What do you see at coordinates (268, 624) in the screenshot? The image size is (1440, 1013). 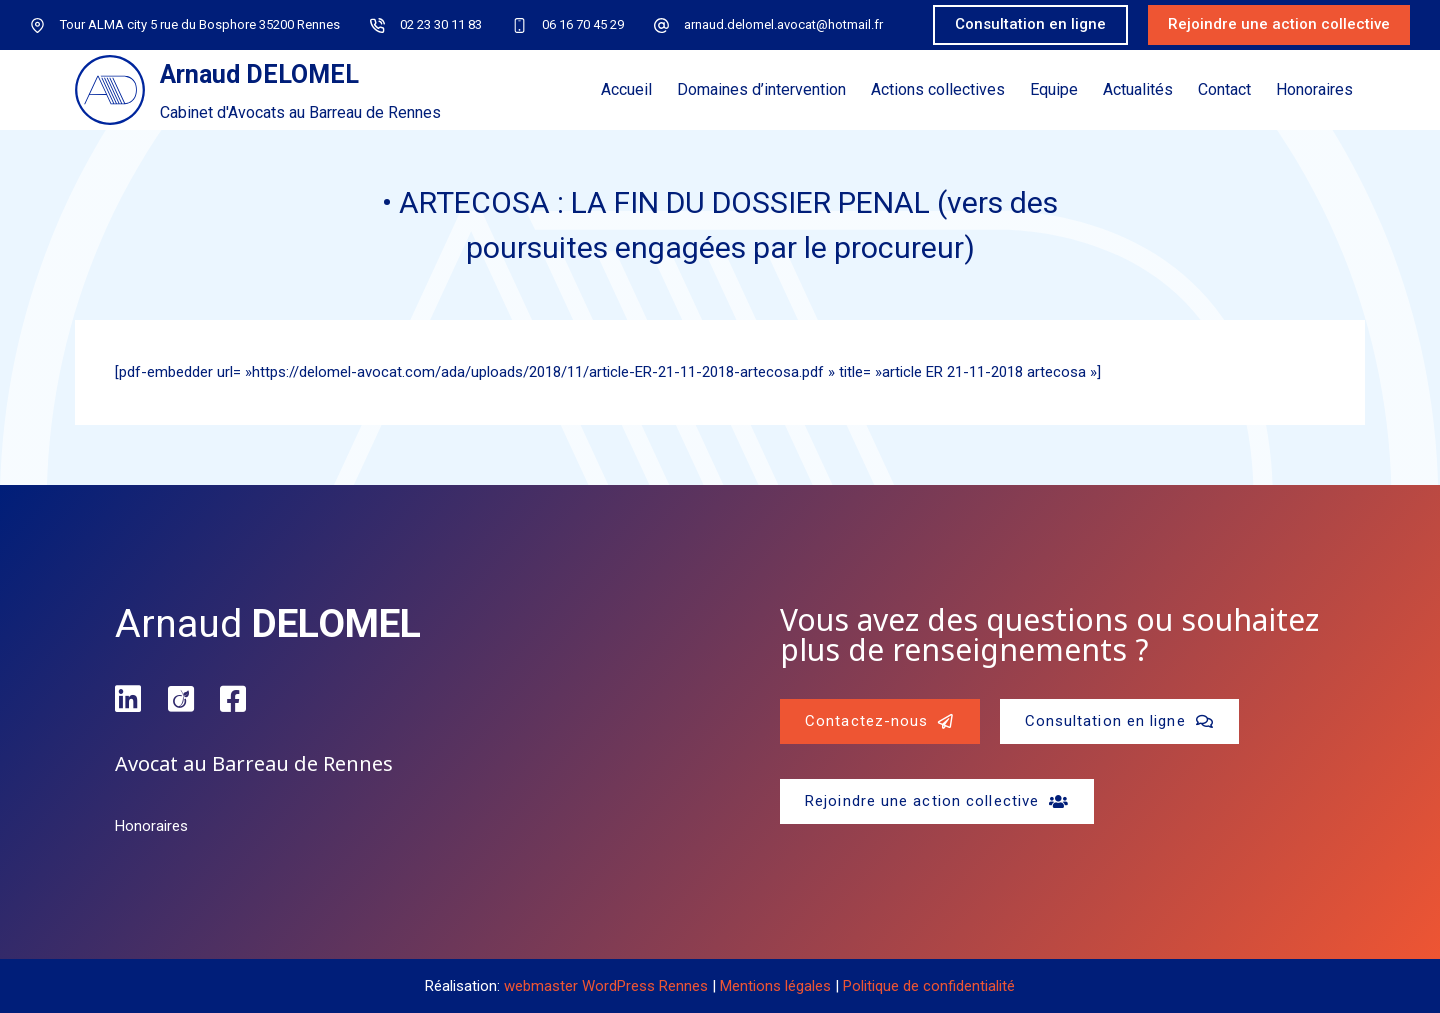 I see `Arnaud` at bounding box center [268, 624].